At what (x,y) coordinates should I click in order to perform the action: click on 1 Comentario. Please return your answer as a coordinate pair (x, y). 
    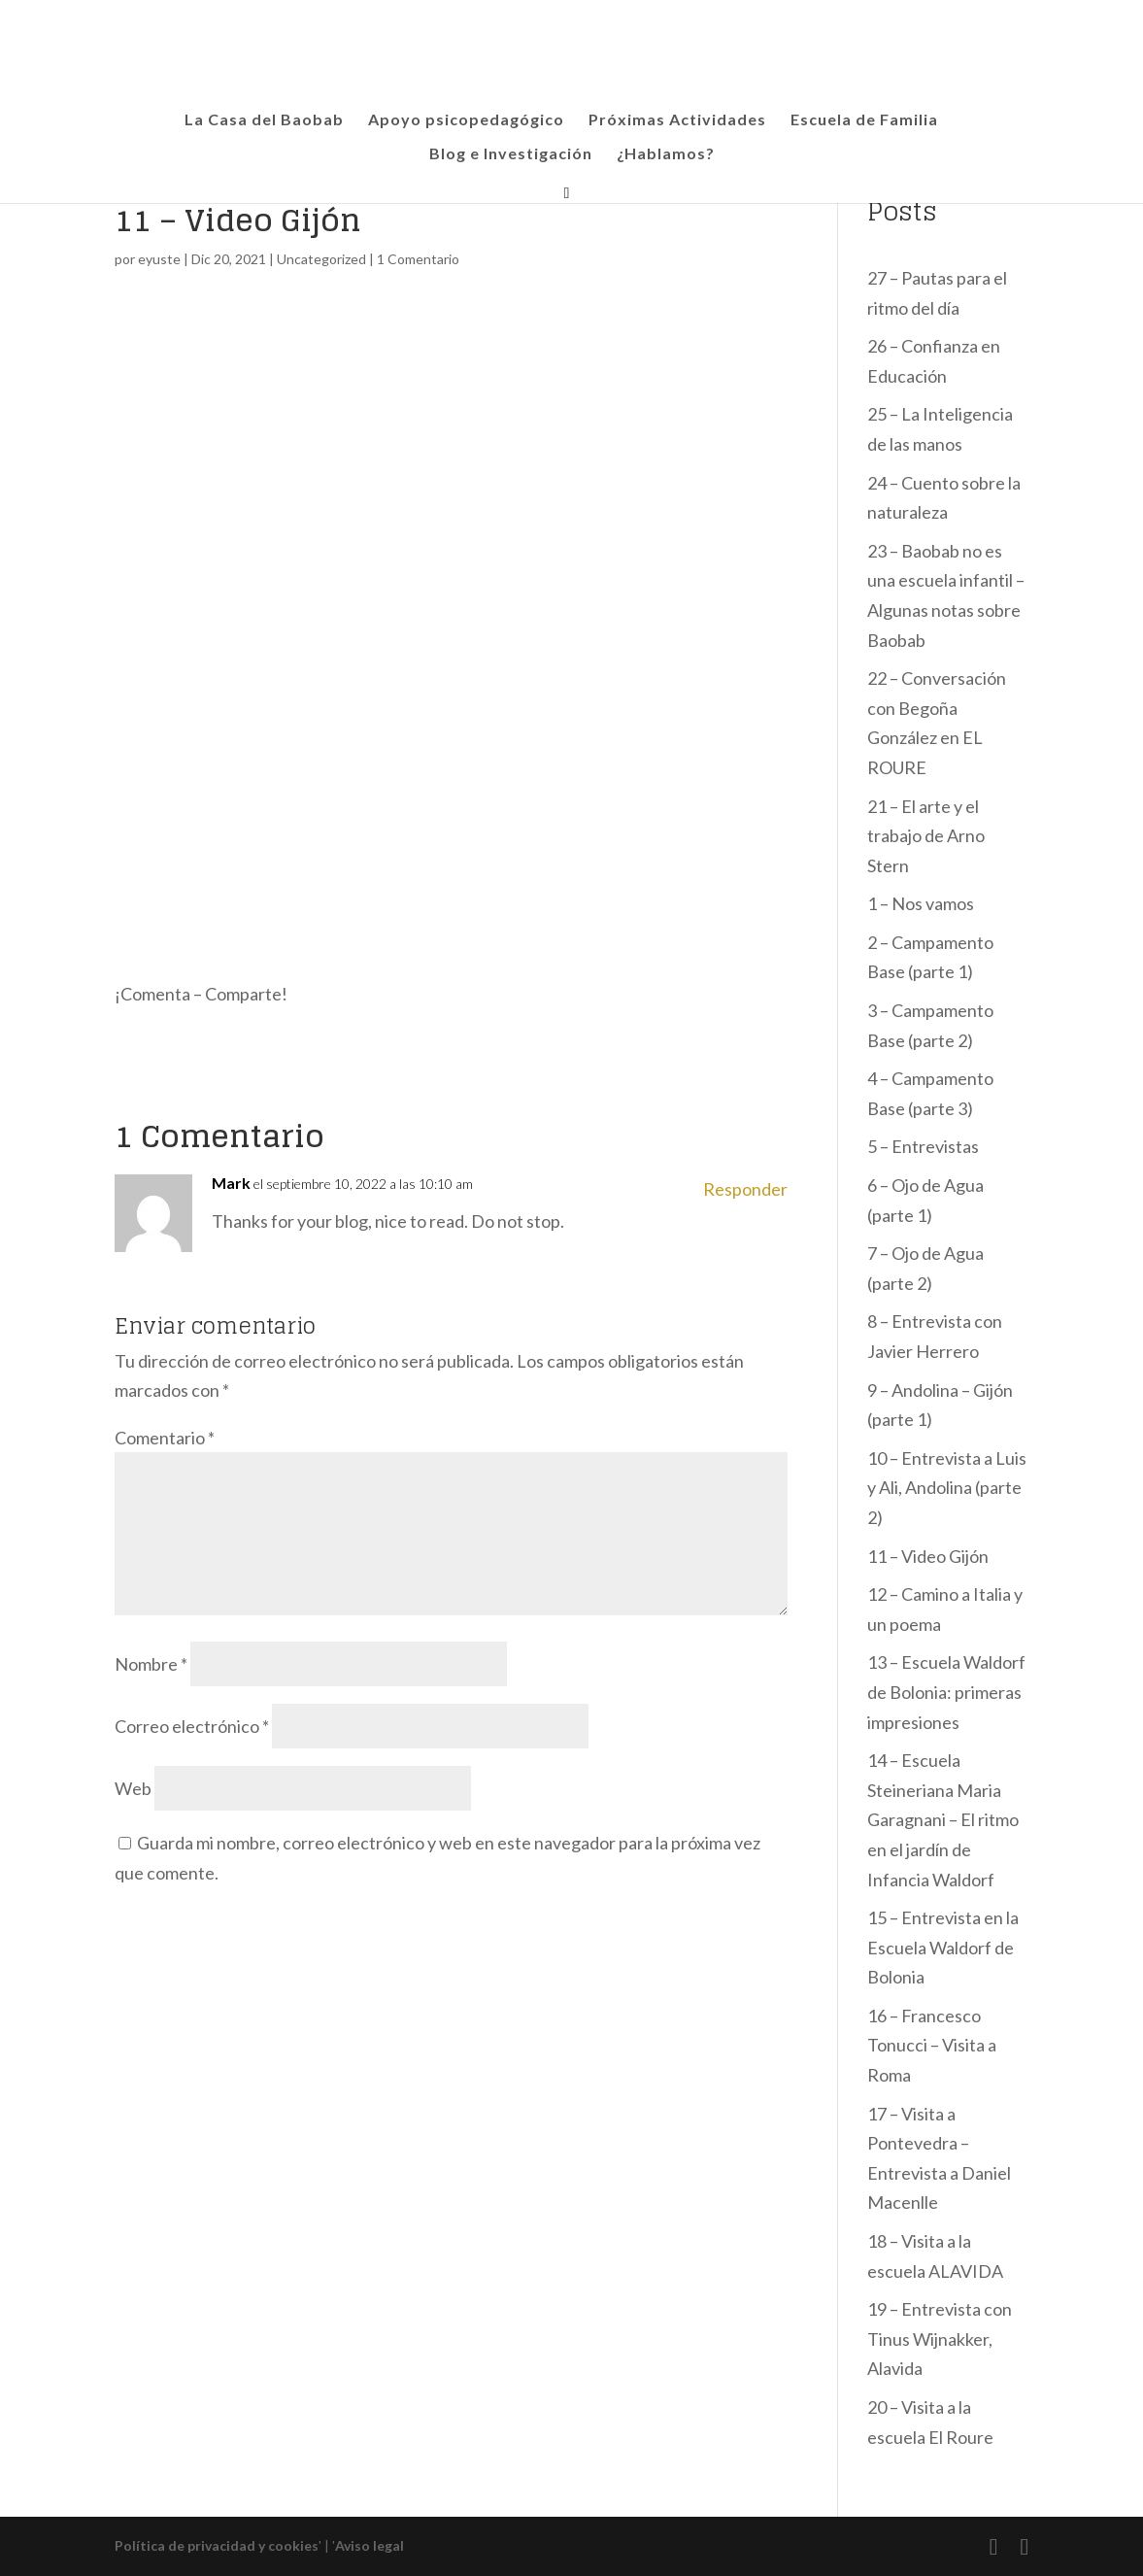
    Looking at the image, I should click on (418, 259).